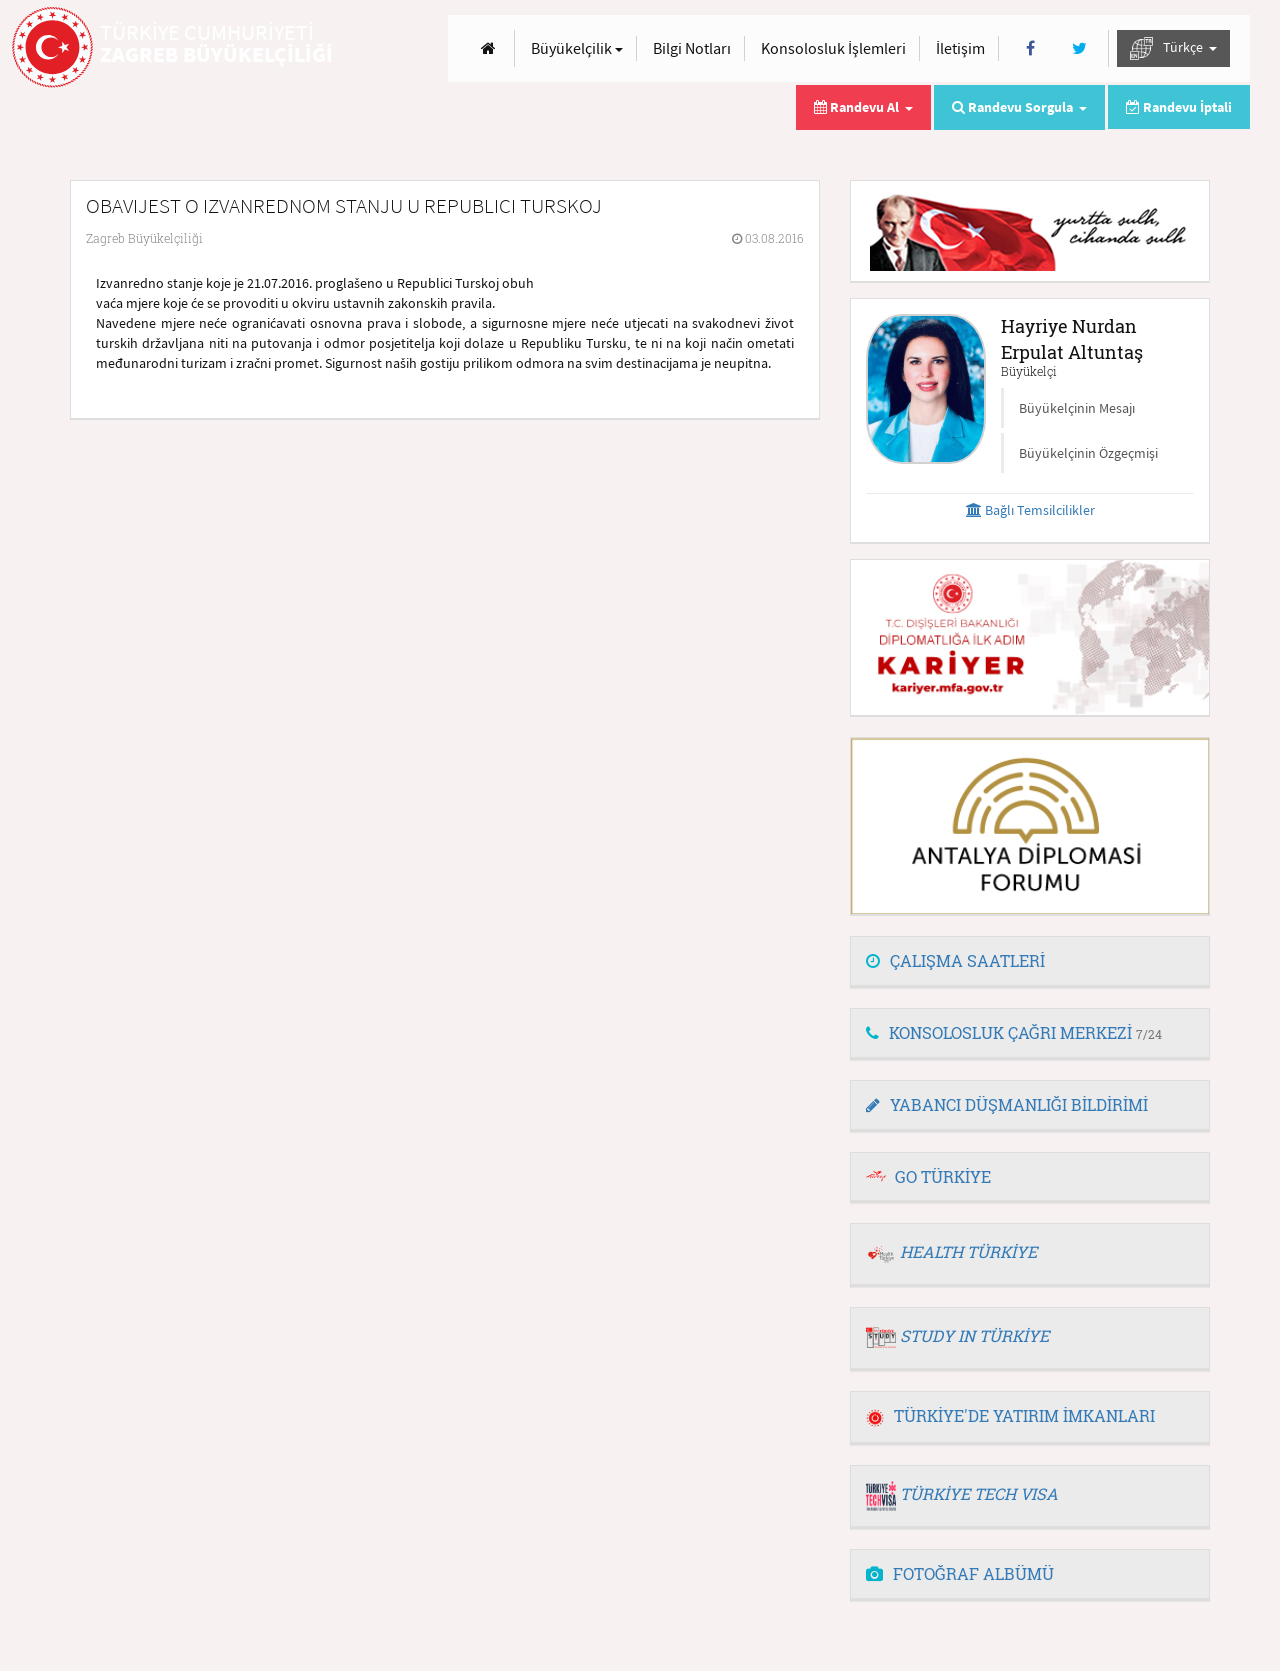  Describe the element at coordinates (1010, 1415) in the screenshot. I see `TÜRKİYE'DE YATIRIM İMKANLARI` at that location.